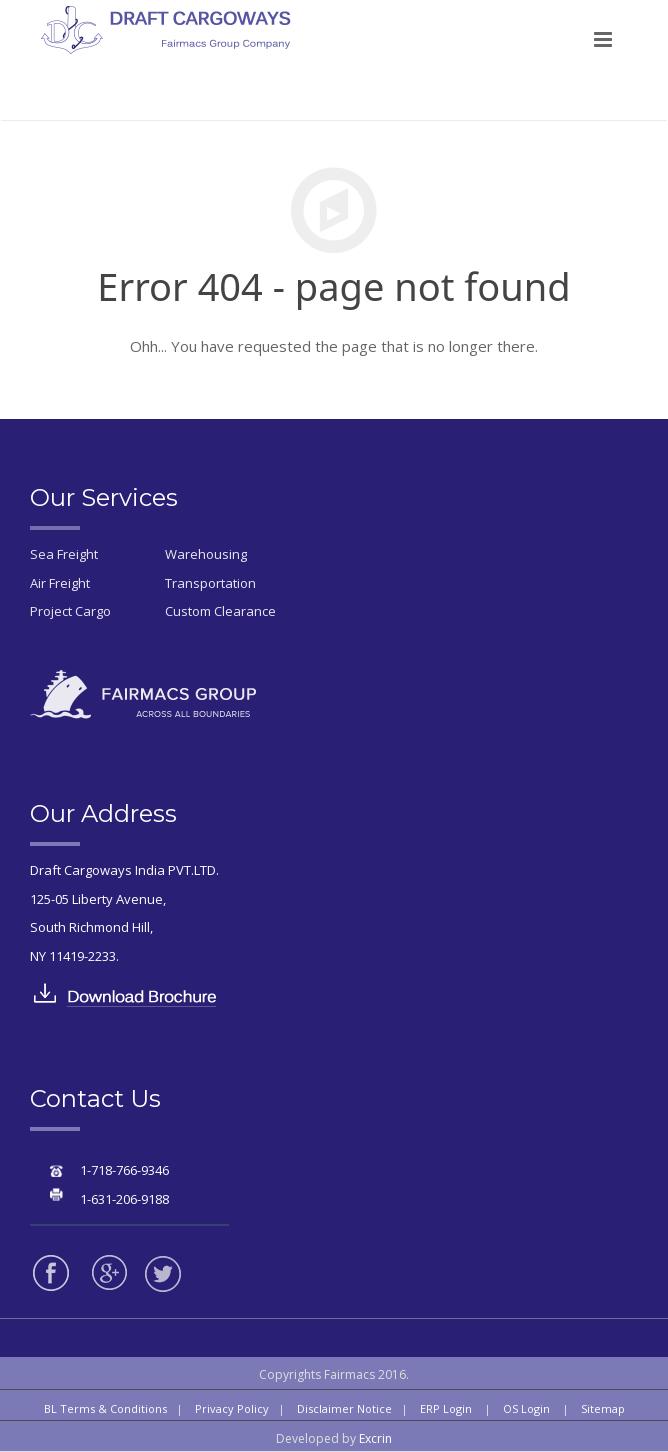 The image size is (668, 1452). Describe the element at coordinates (232, 1408) in the screenshot. I see `Privacy Policy` at that location.